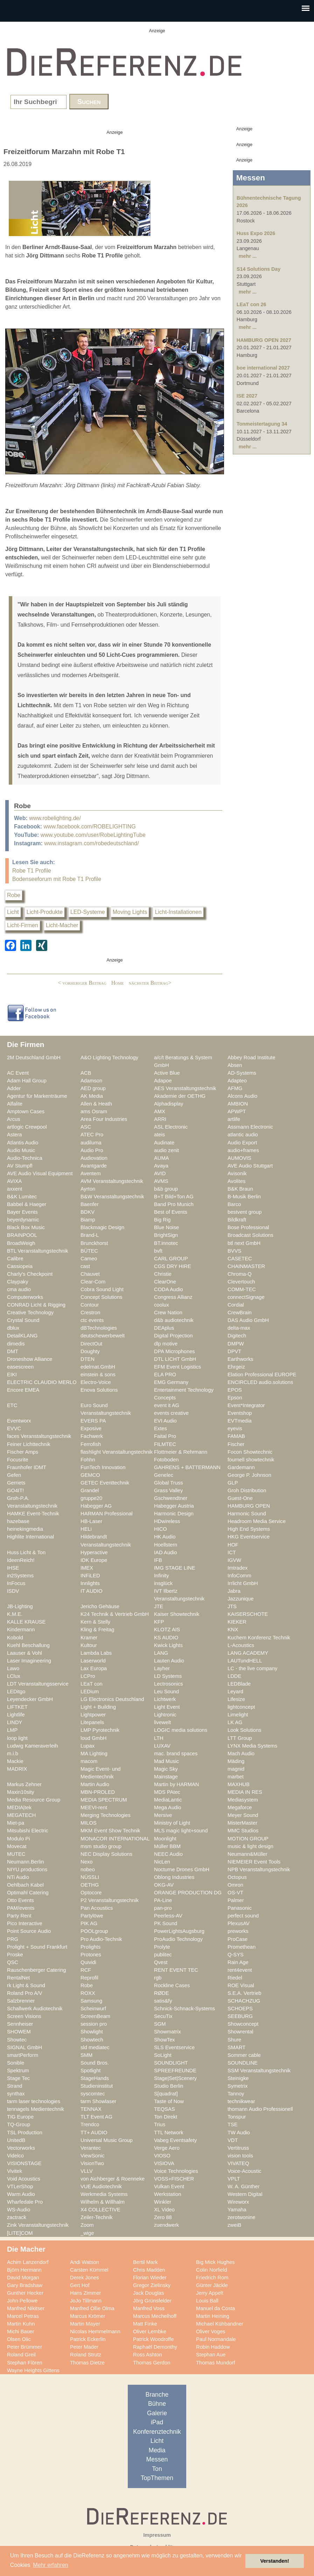 This screenshot has width=314, height=2576. I want to click on Digitech, so click(237, 1335).